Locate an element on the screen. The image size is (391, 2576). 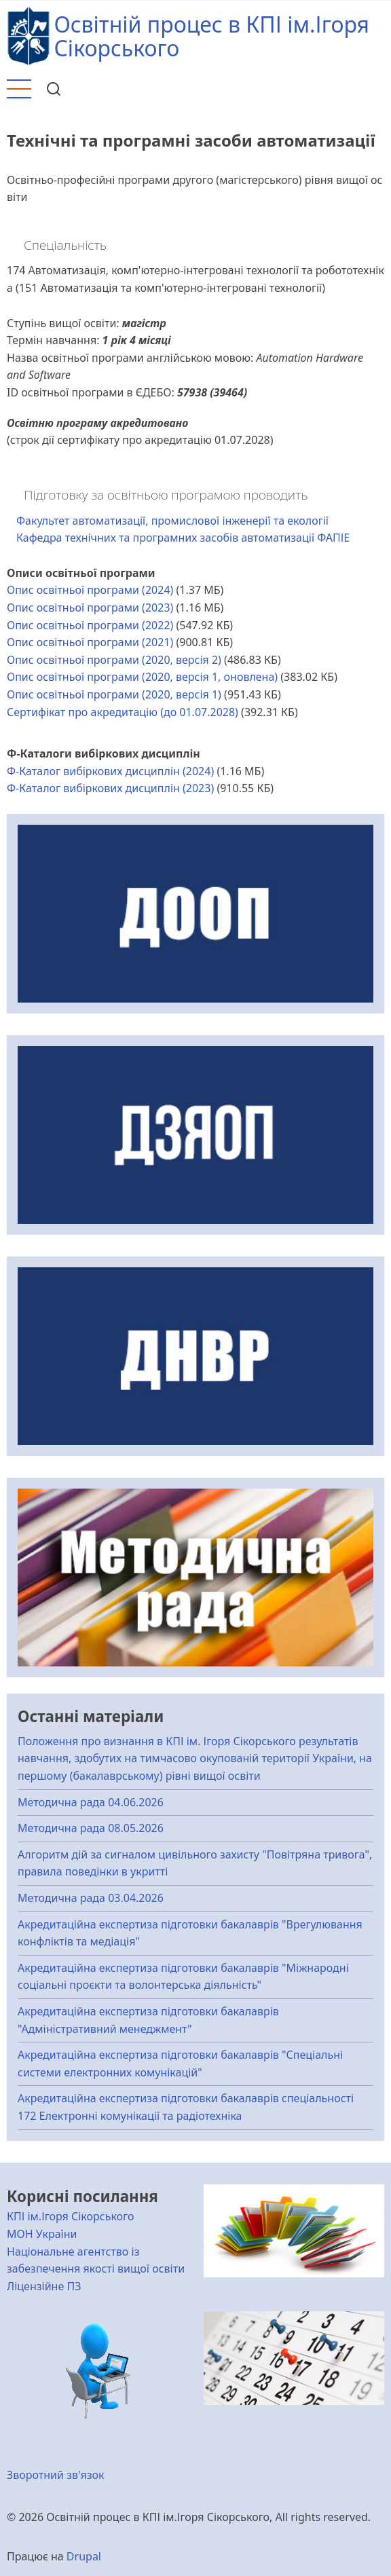
Факультет автоматизації, промислової інженерії та екології is located at coordinates (172, 520).